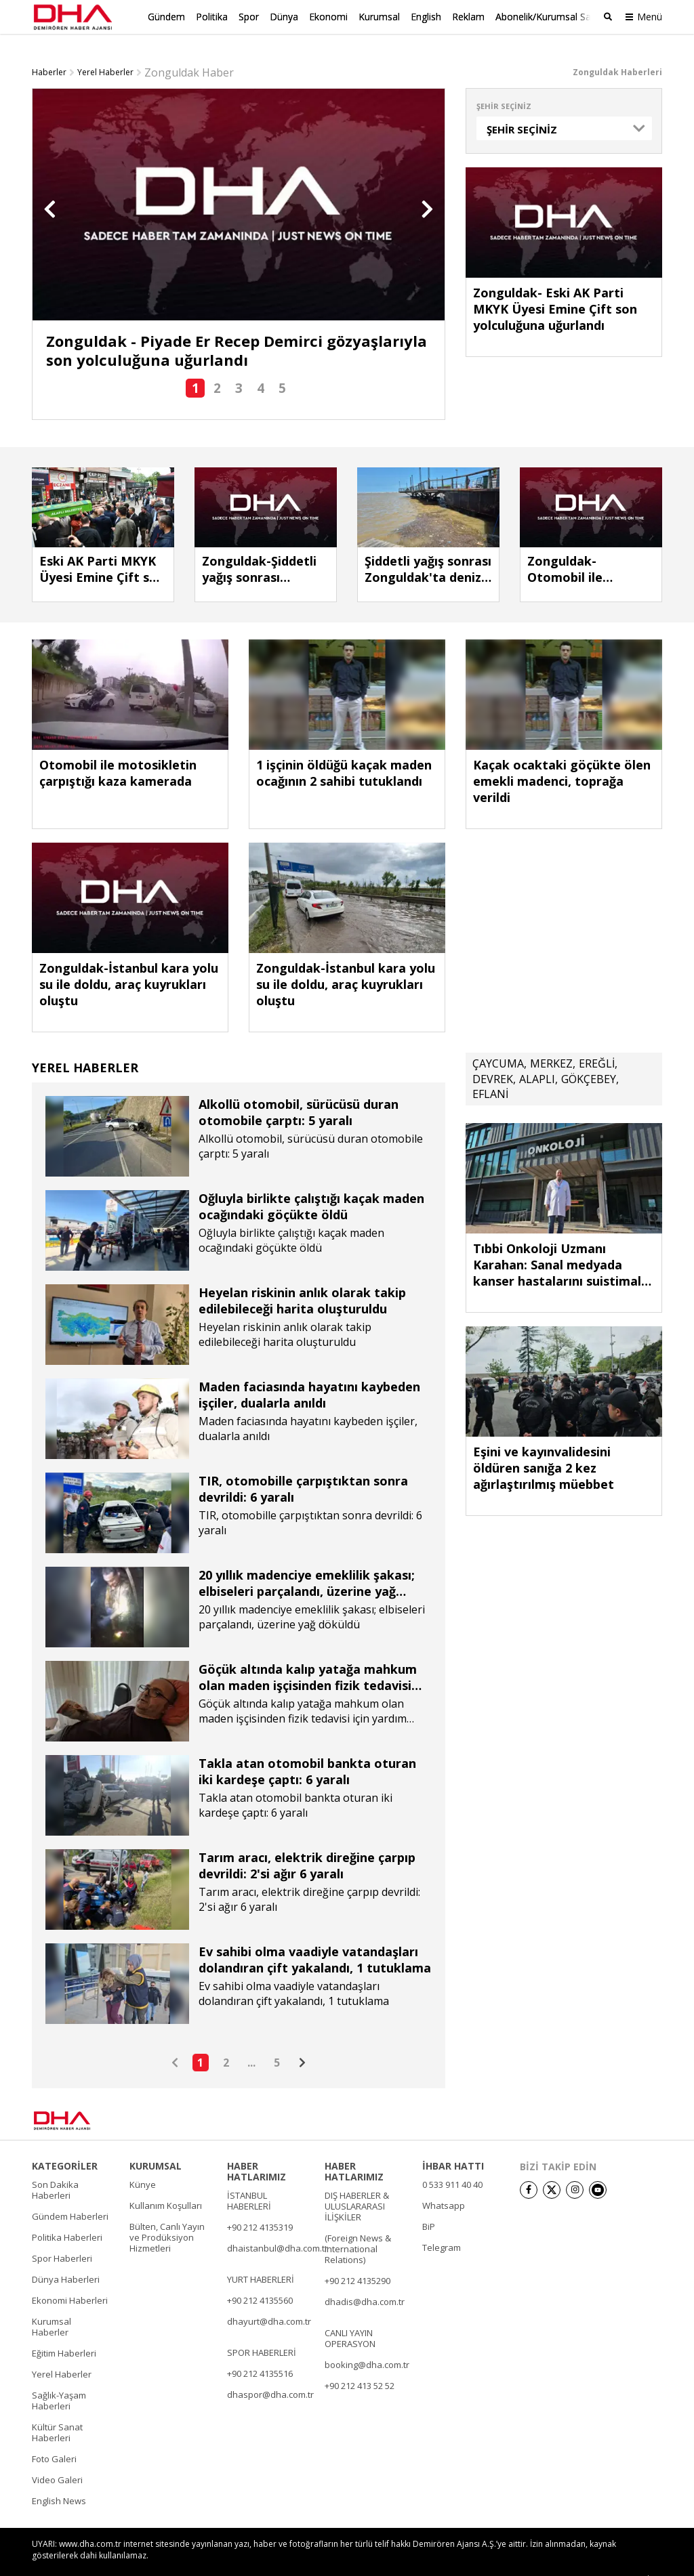 Image resolution: width=694 pixels, height=2576 pixels. What do you see at coordinates (358, 2226) in the screenshot?
I see `(Foreign News & International Relations)` at bounding box center [358, 2226].